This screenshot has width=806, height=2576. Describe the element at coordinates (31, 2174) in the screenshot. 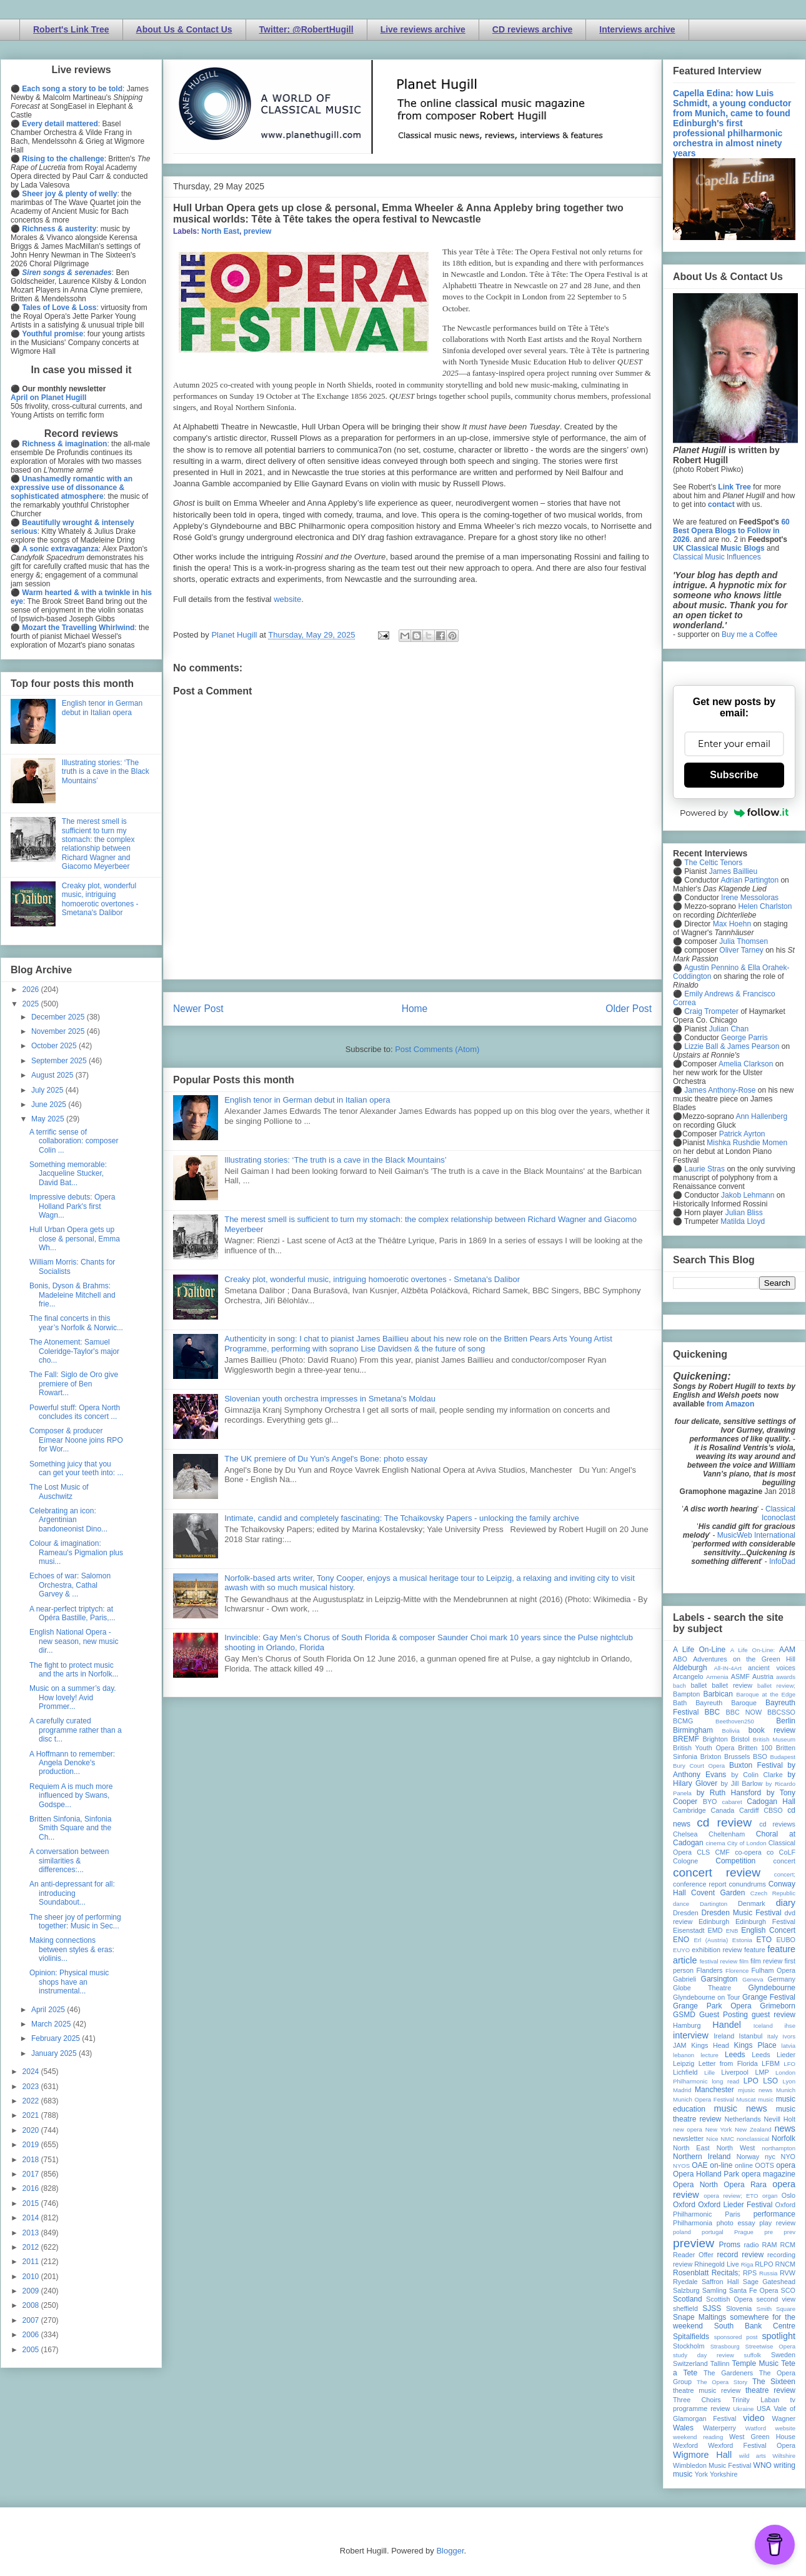

I see `2017` at that location.